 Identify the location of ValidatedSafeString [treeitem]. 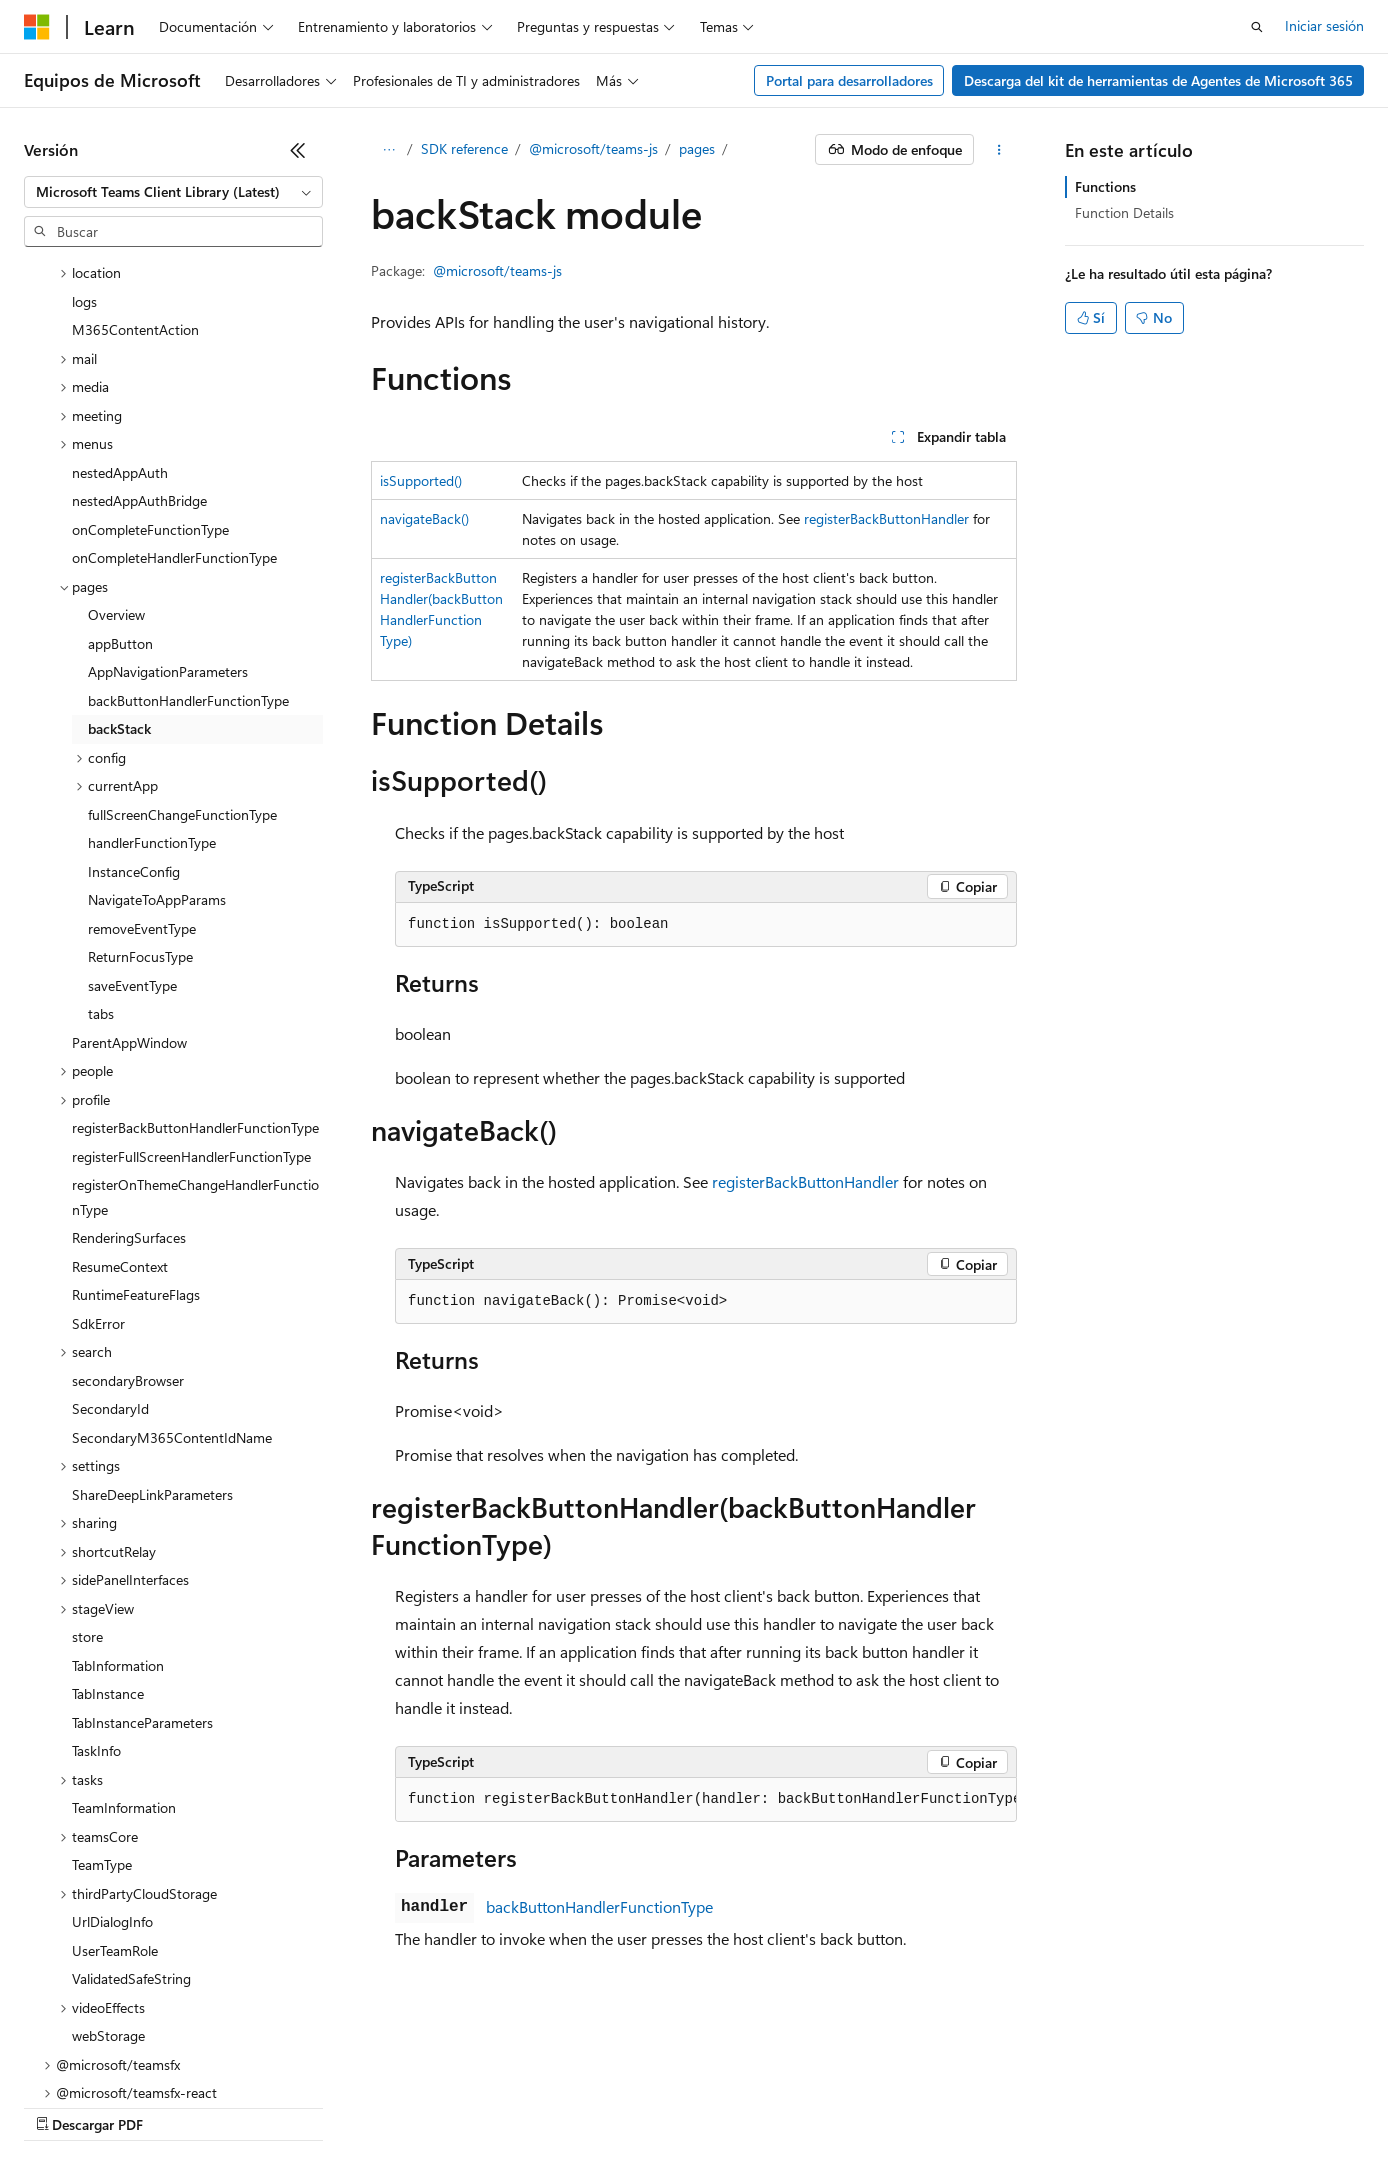
(131, 1805).